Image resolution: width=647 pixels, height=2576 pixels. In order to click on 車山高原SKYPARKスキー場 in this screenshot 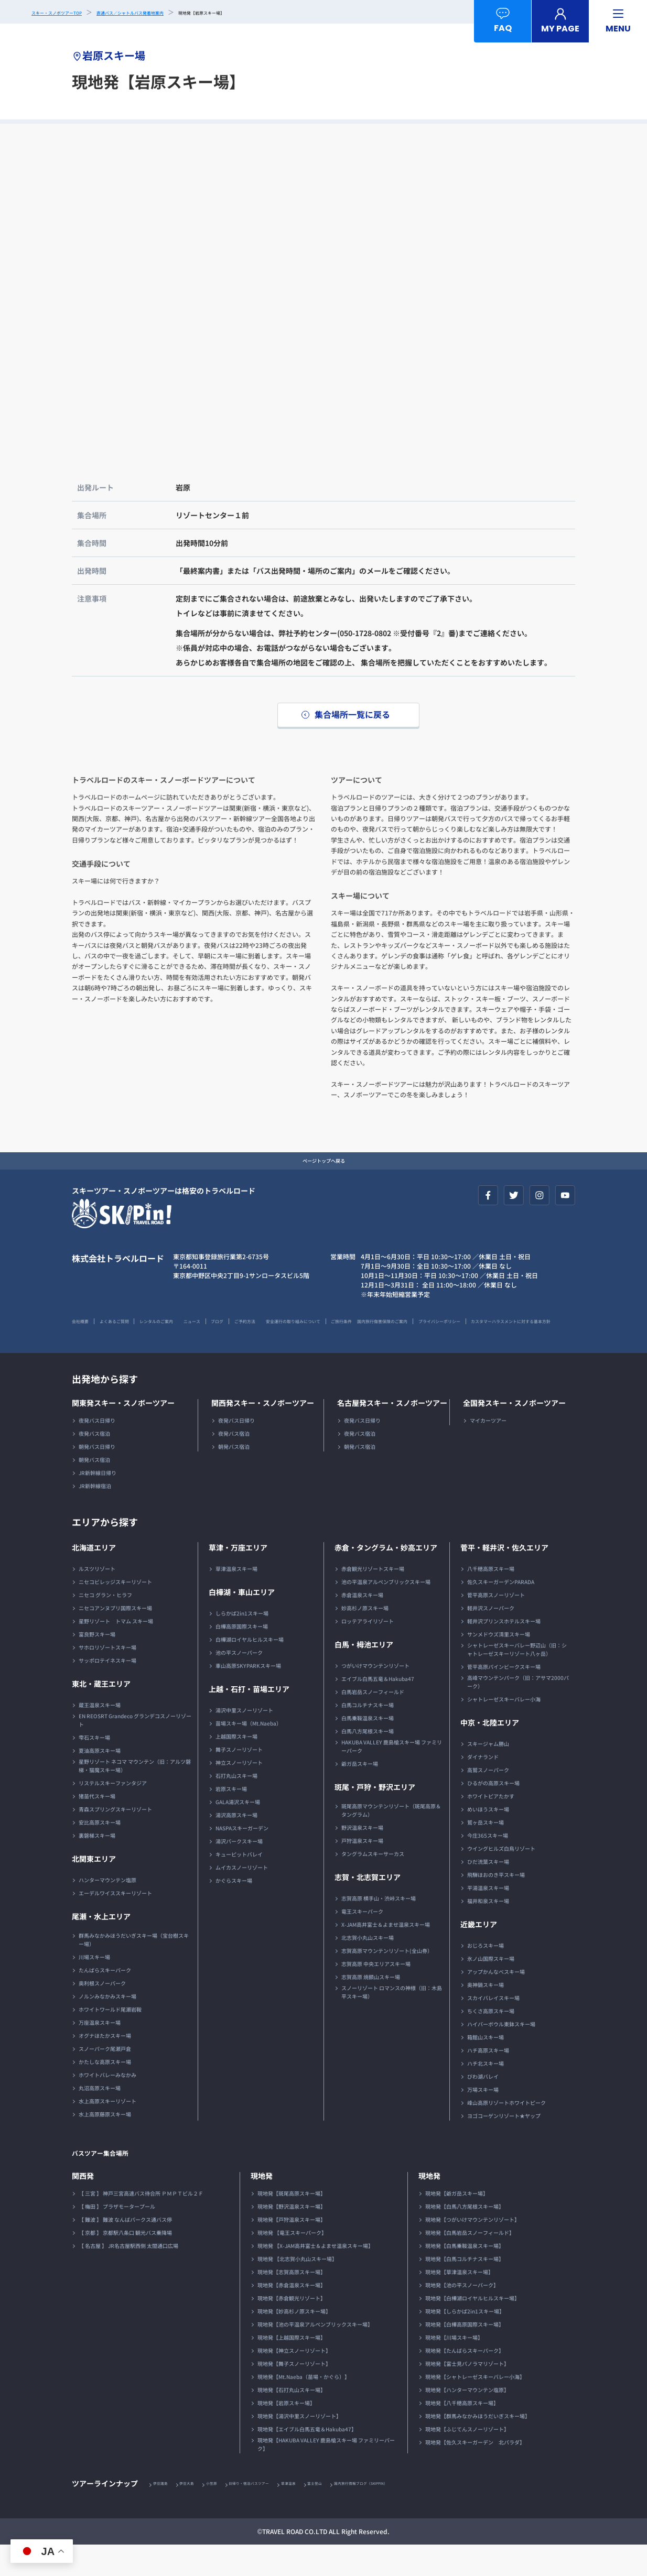, I will do `click(248, 1696)`.